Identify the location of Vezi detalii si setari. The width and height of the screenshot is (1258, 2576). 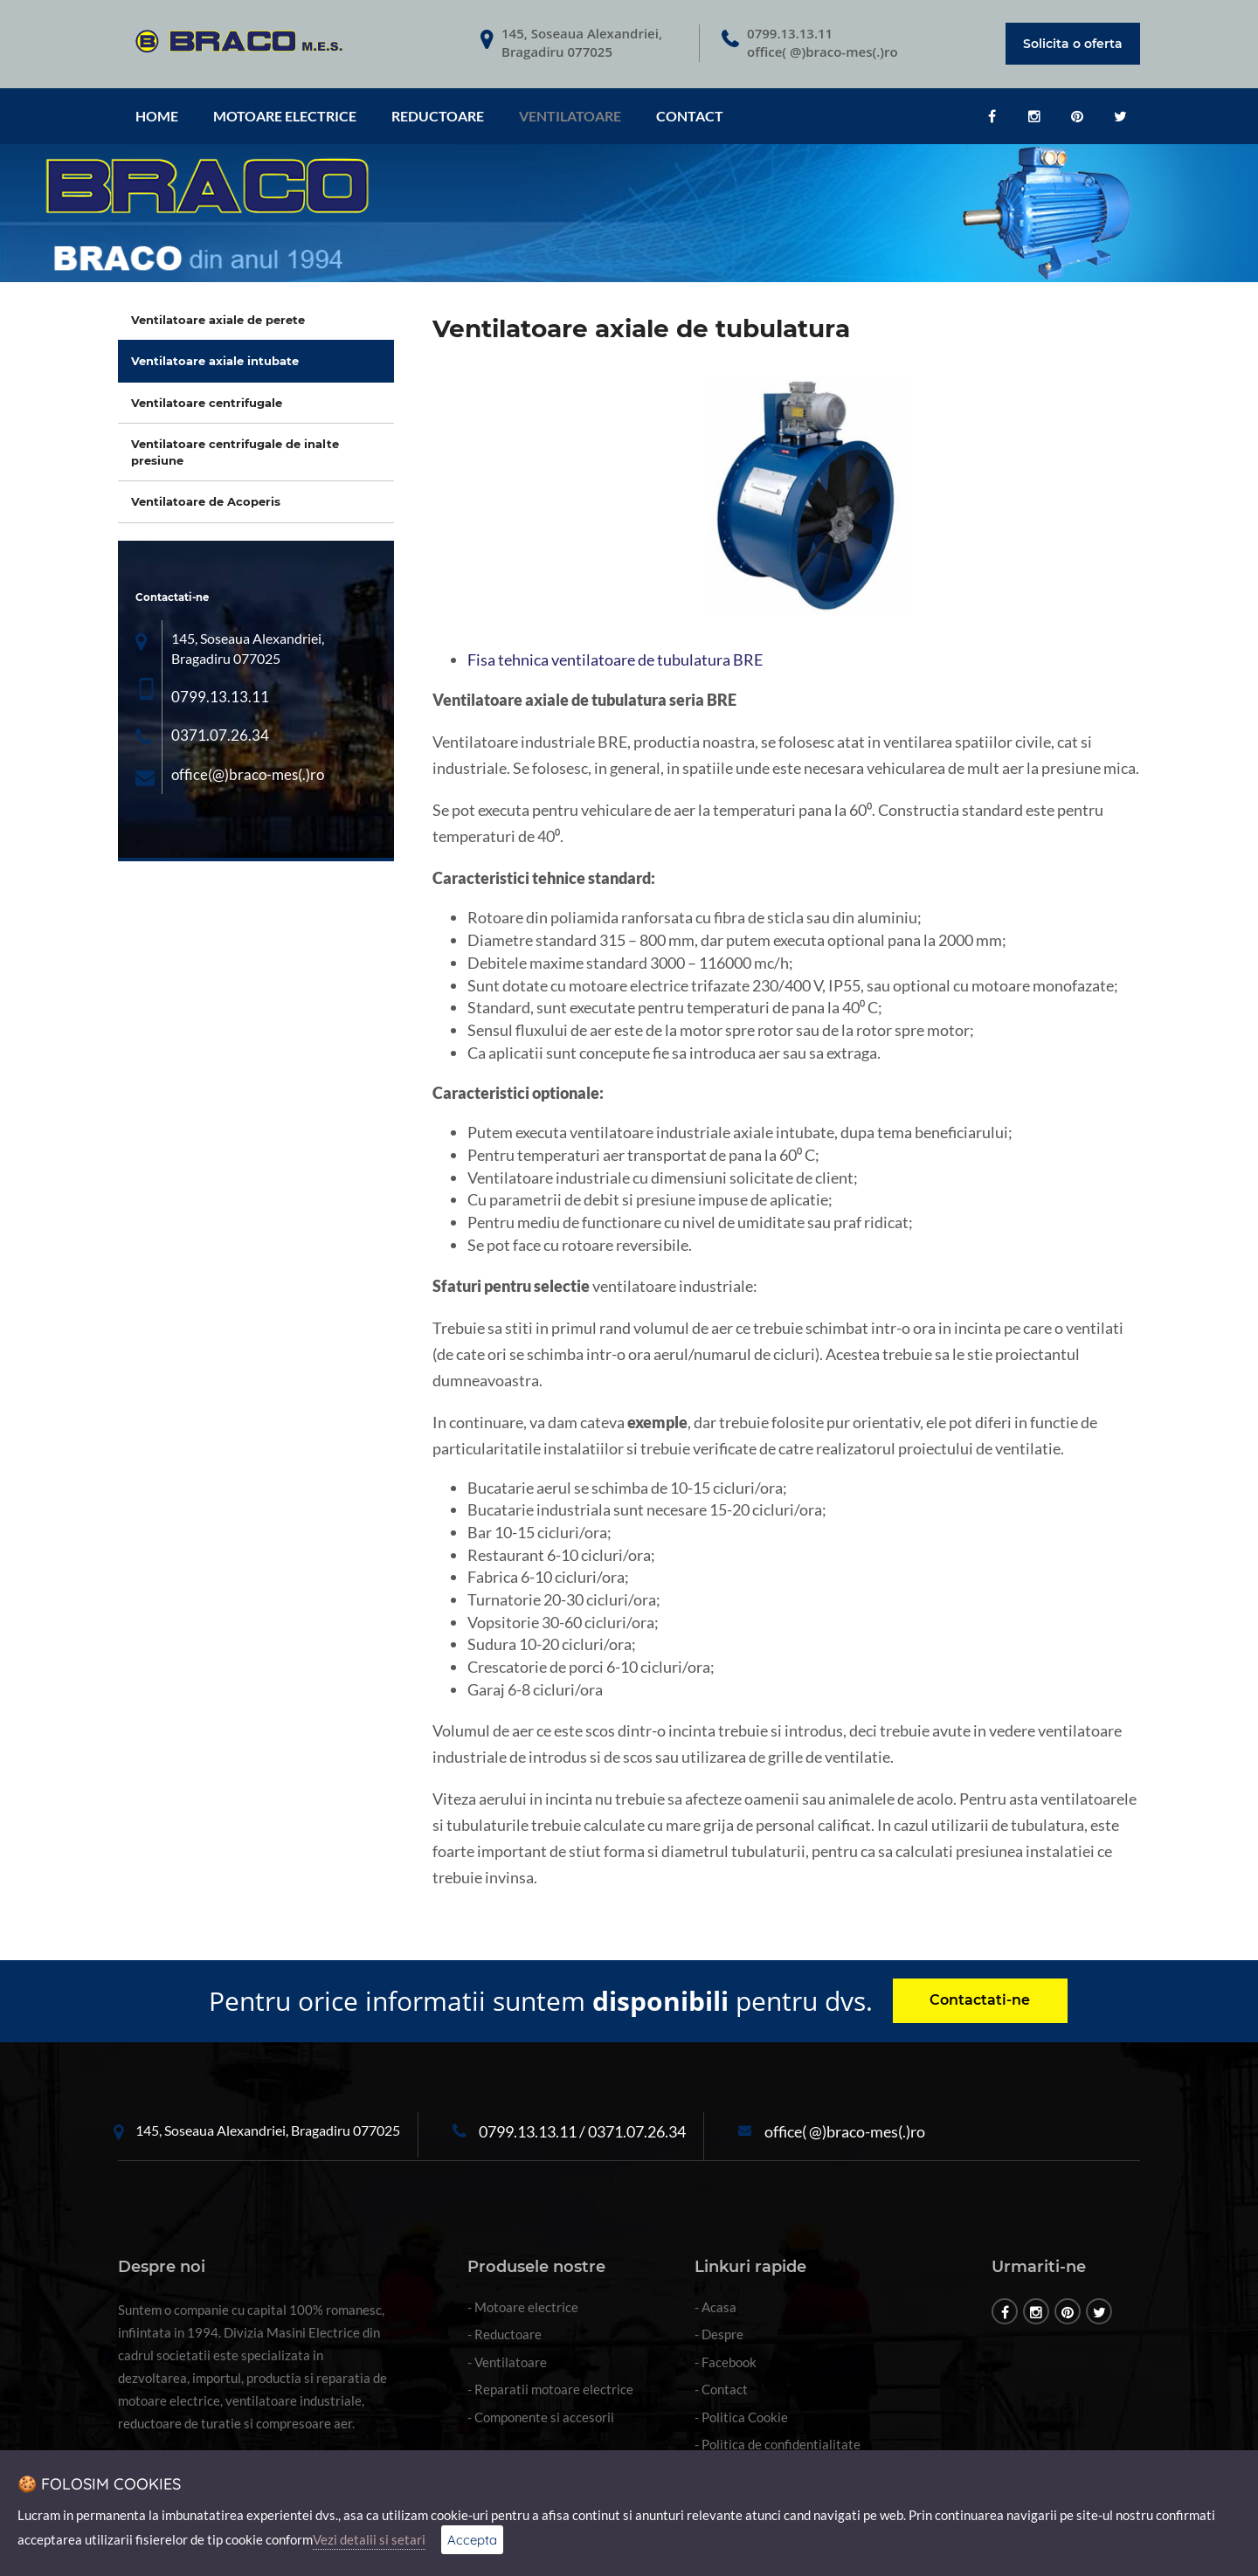
(369, 2539).